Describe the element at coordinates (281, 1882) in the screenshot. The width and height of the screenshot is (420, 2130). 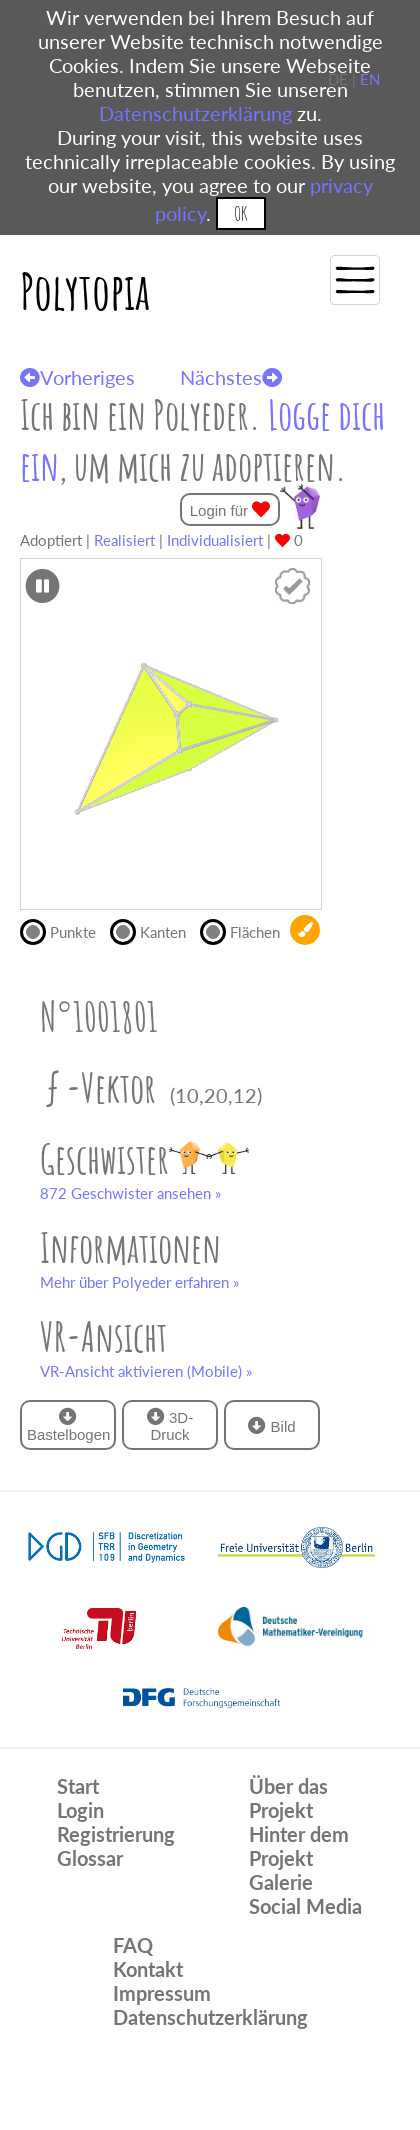
I see `Galerie` at that location.